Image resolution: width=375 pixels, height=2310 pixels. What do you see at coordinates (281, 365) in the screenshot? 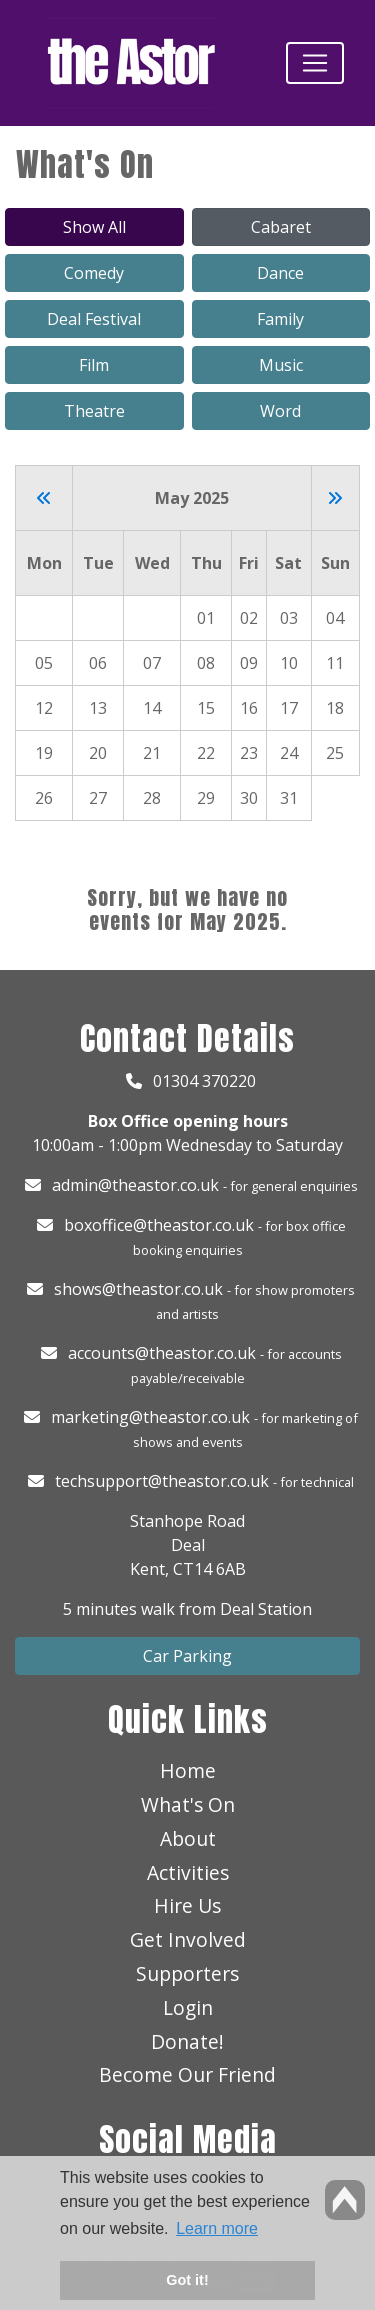
I see `Music` at bounding box center [281, 365].